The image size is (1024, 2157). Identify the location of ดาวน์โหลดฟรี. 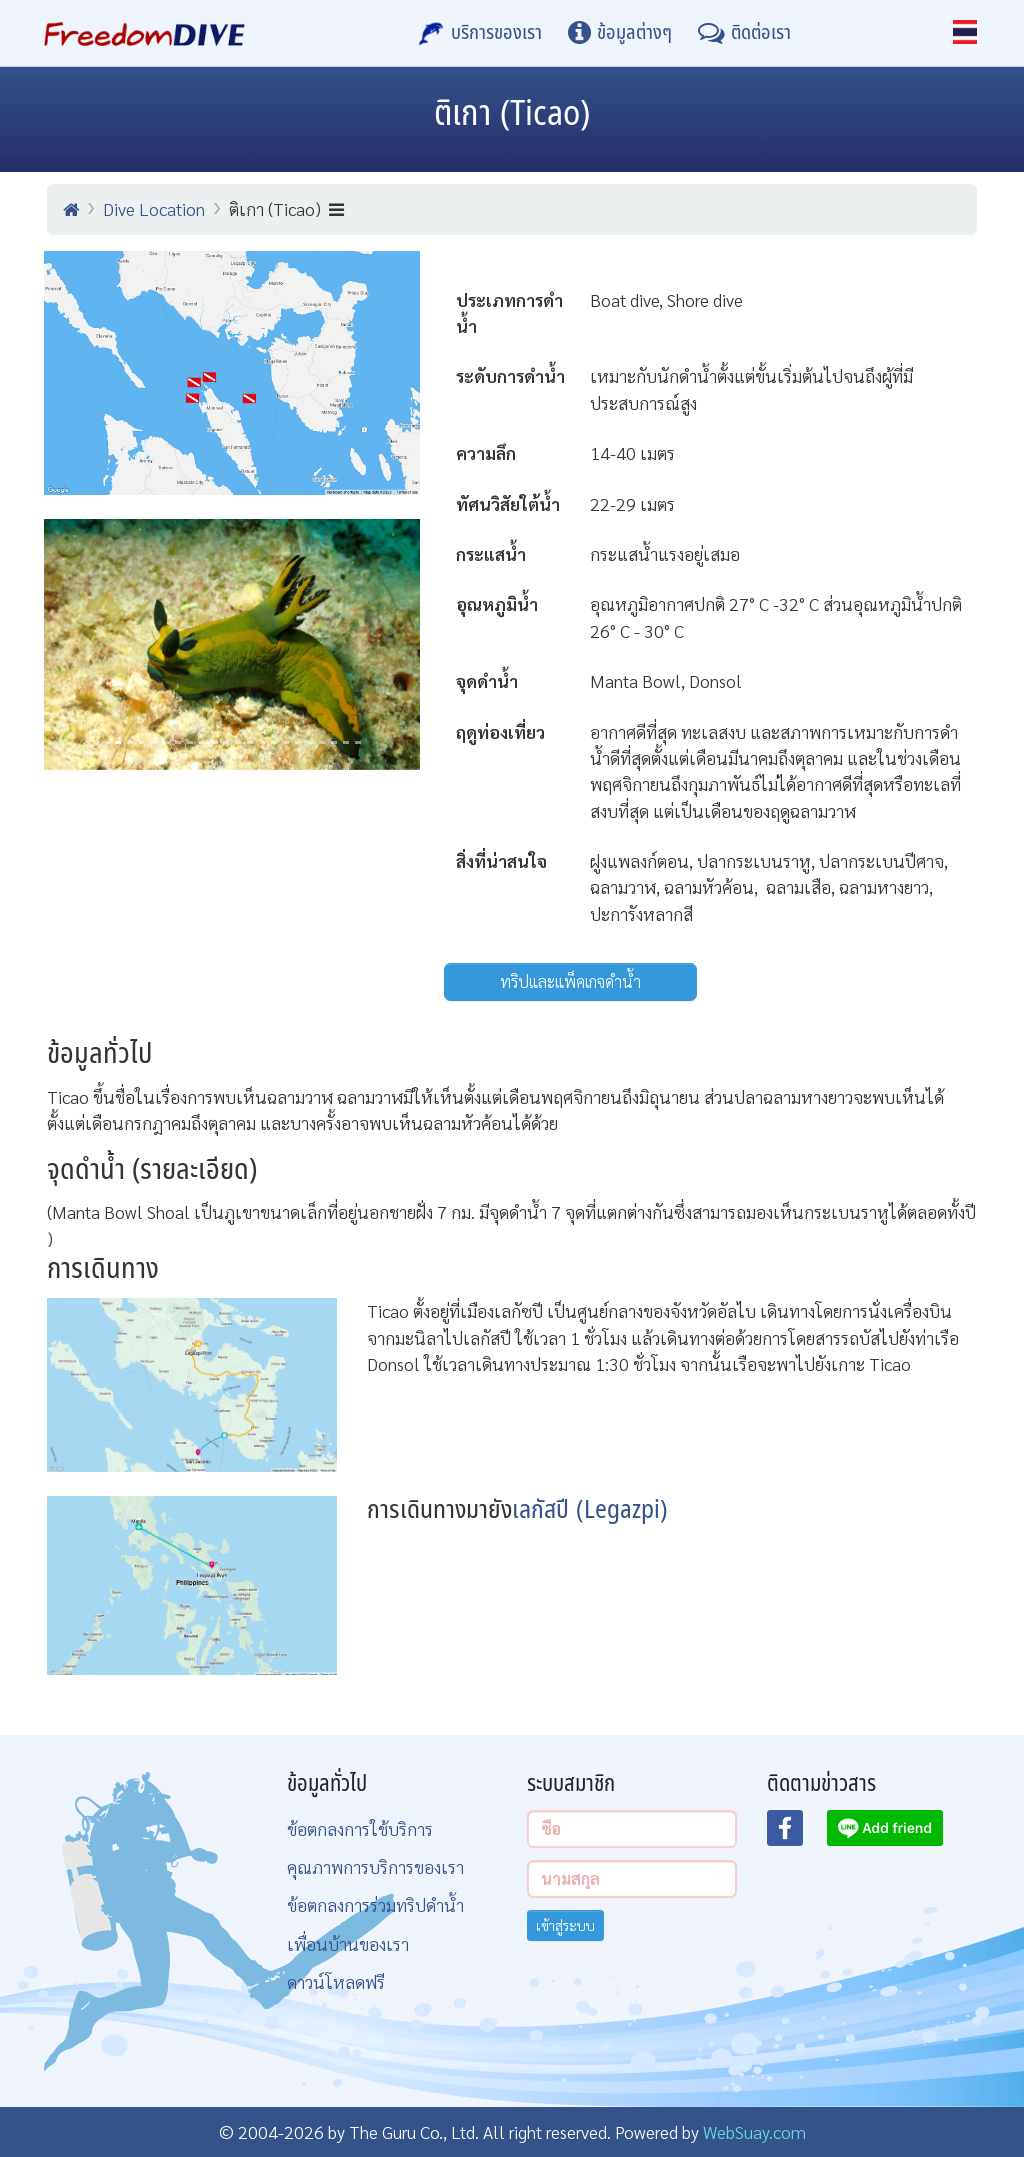
(336, 1981).